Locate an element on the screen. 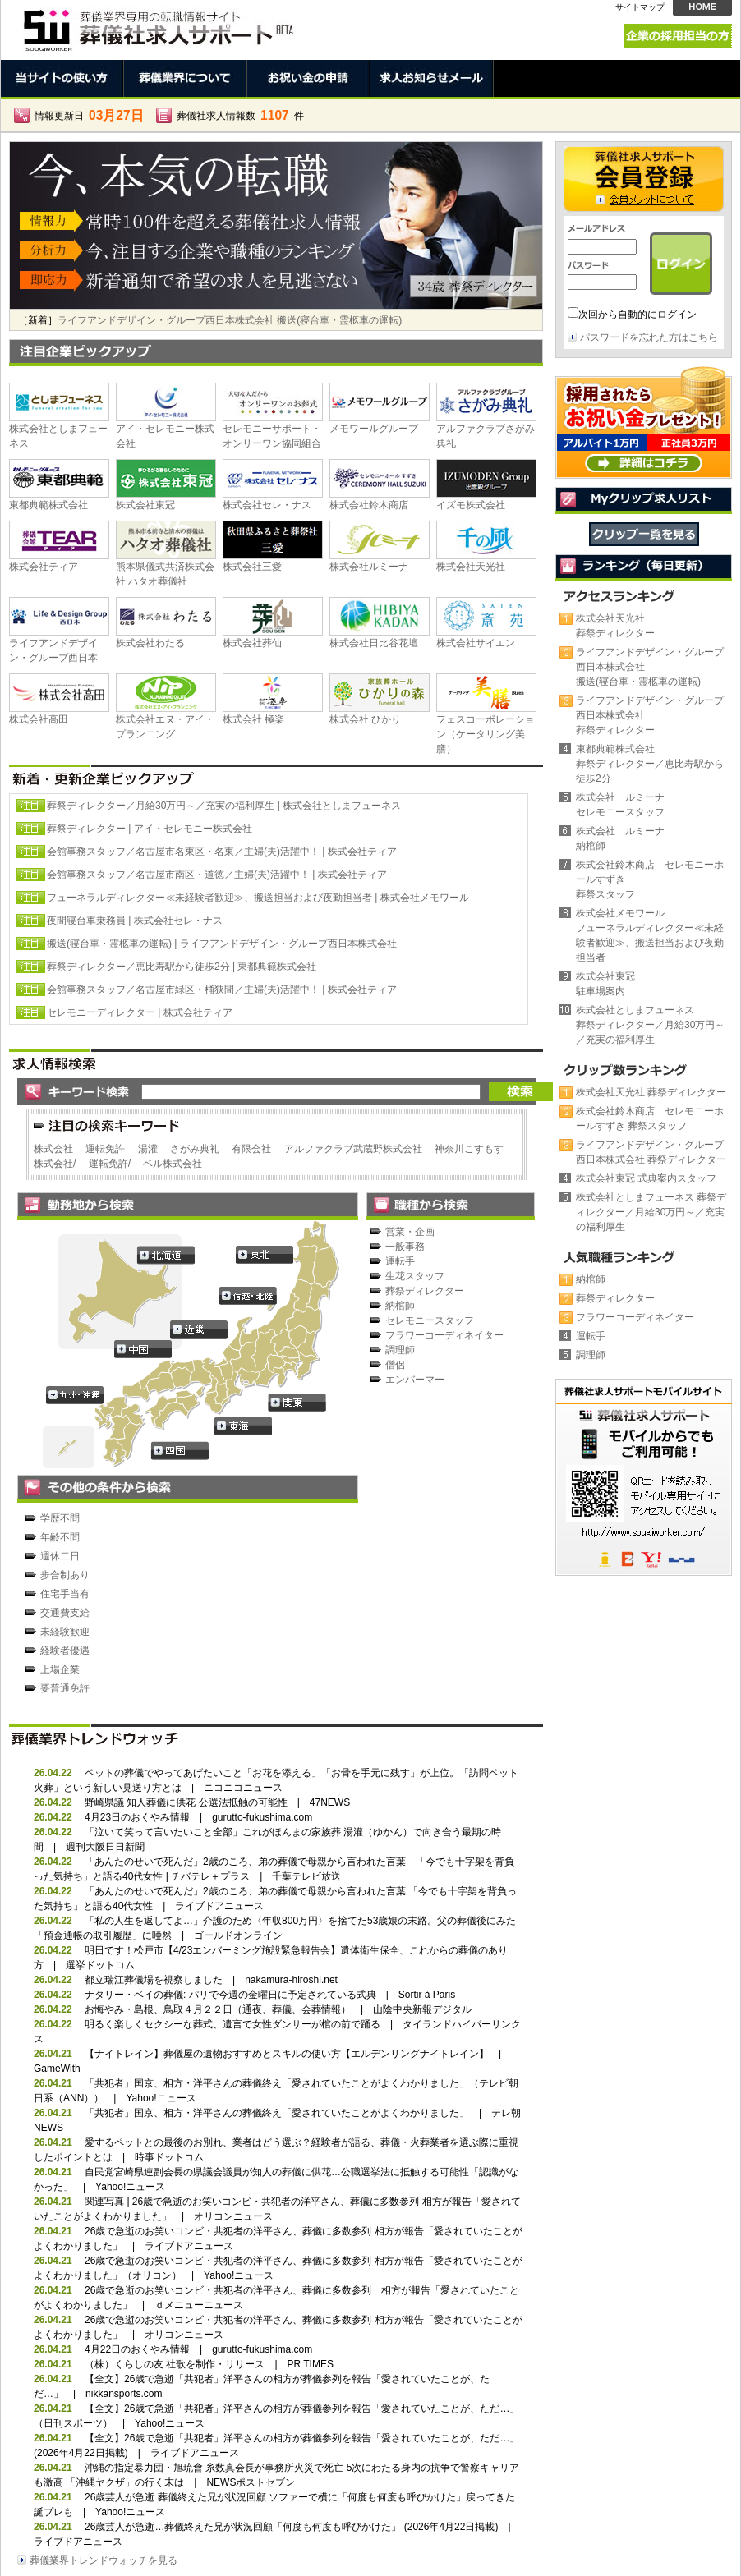 This screenshot has height=2576, width=741. 僧侶 is located at coordinates (395, 1365).